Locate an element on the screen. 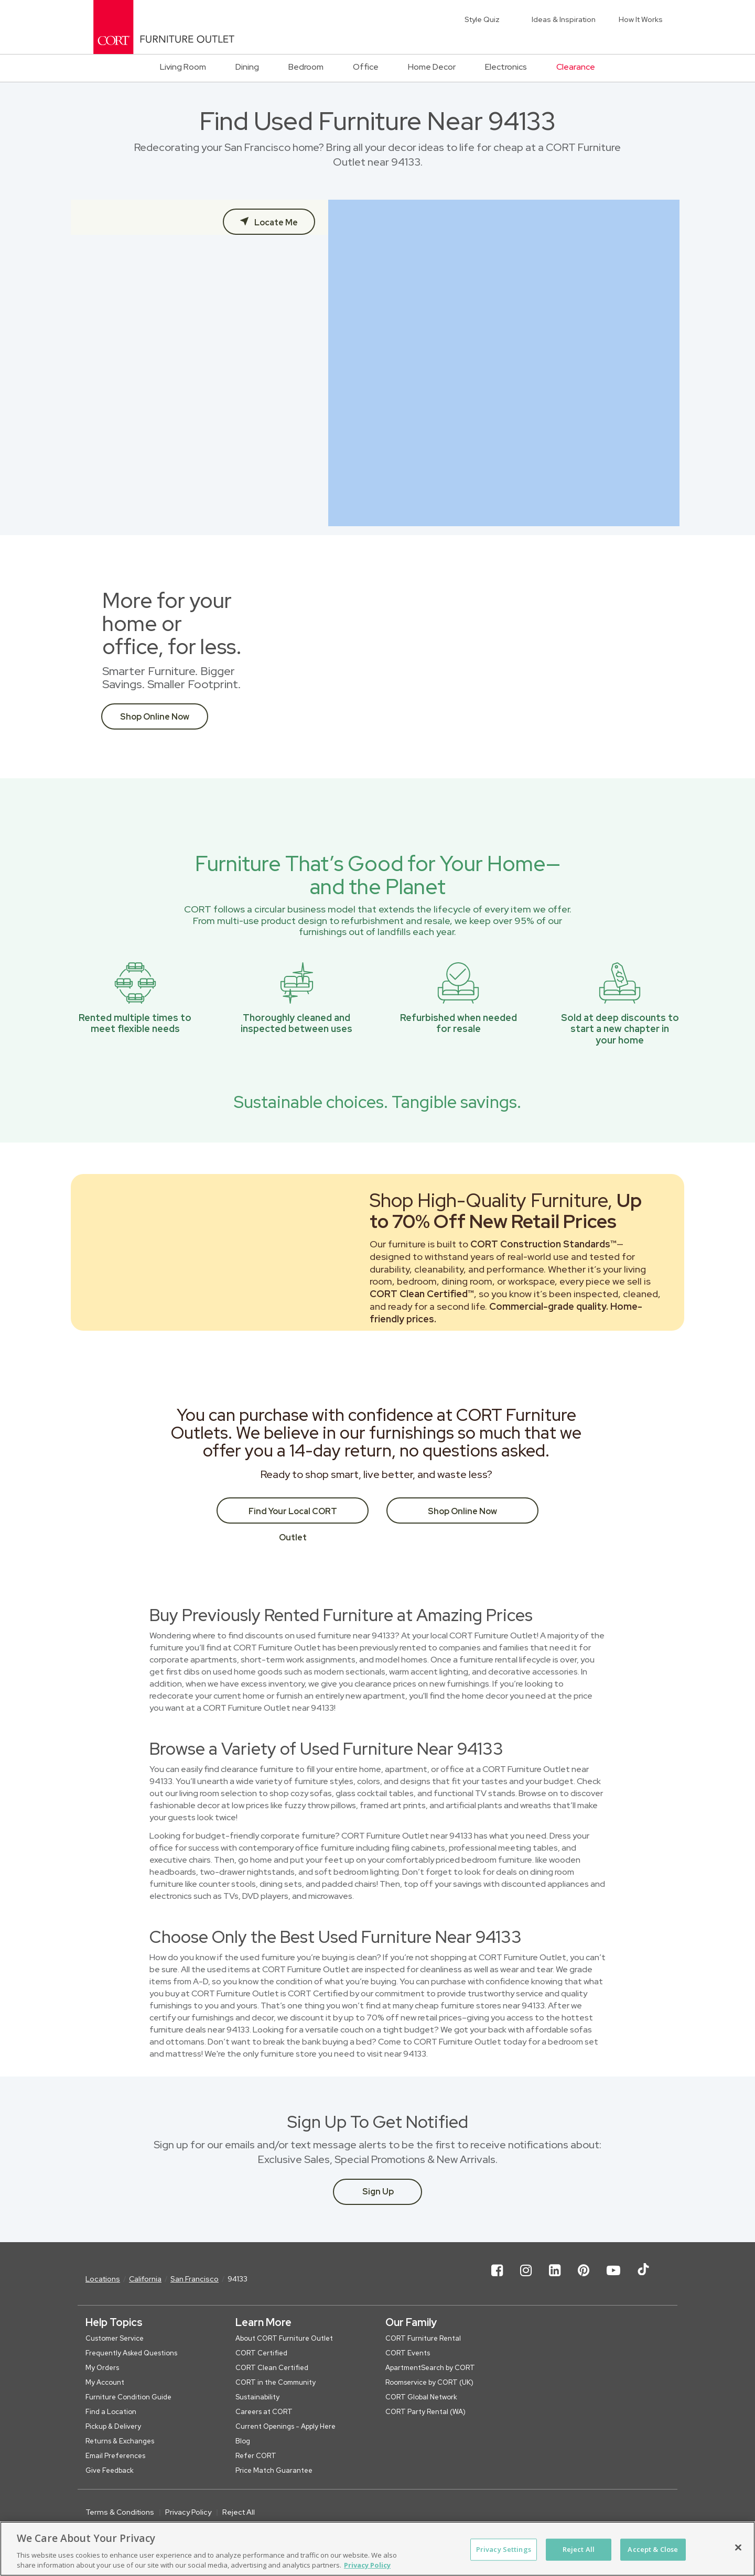 This screenshot has width=755, height=2576. CORT in the Community is located at coordinates (275, 2382).